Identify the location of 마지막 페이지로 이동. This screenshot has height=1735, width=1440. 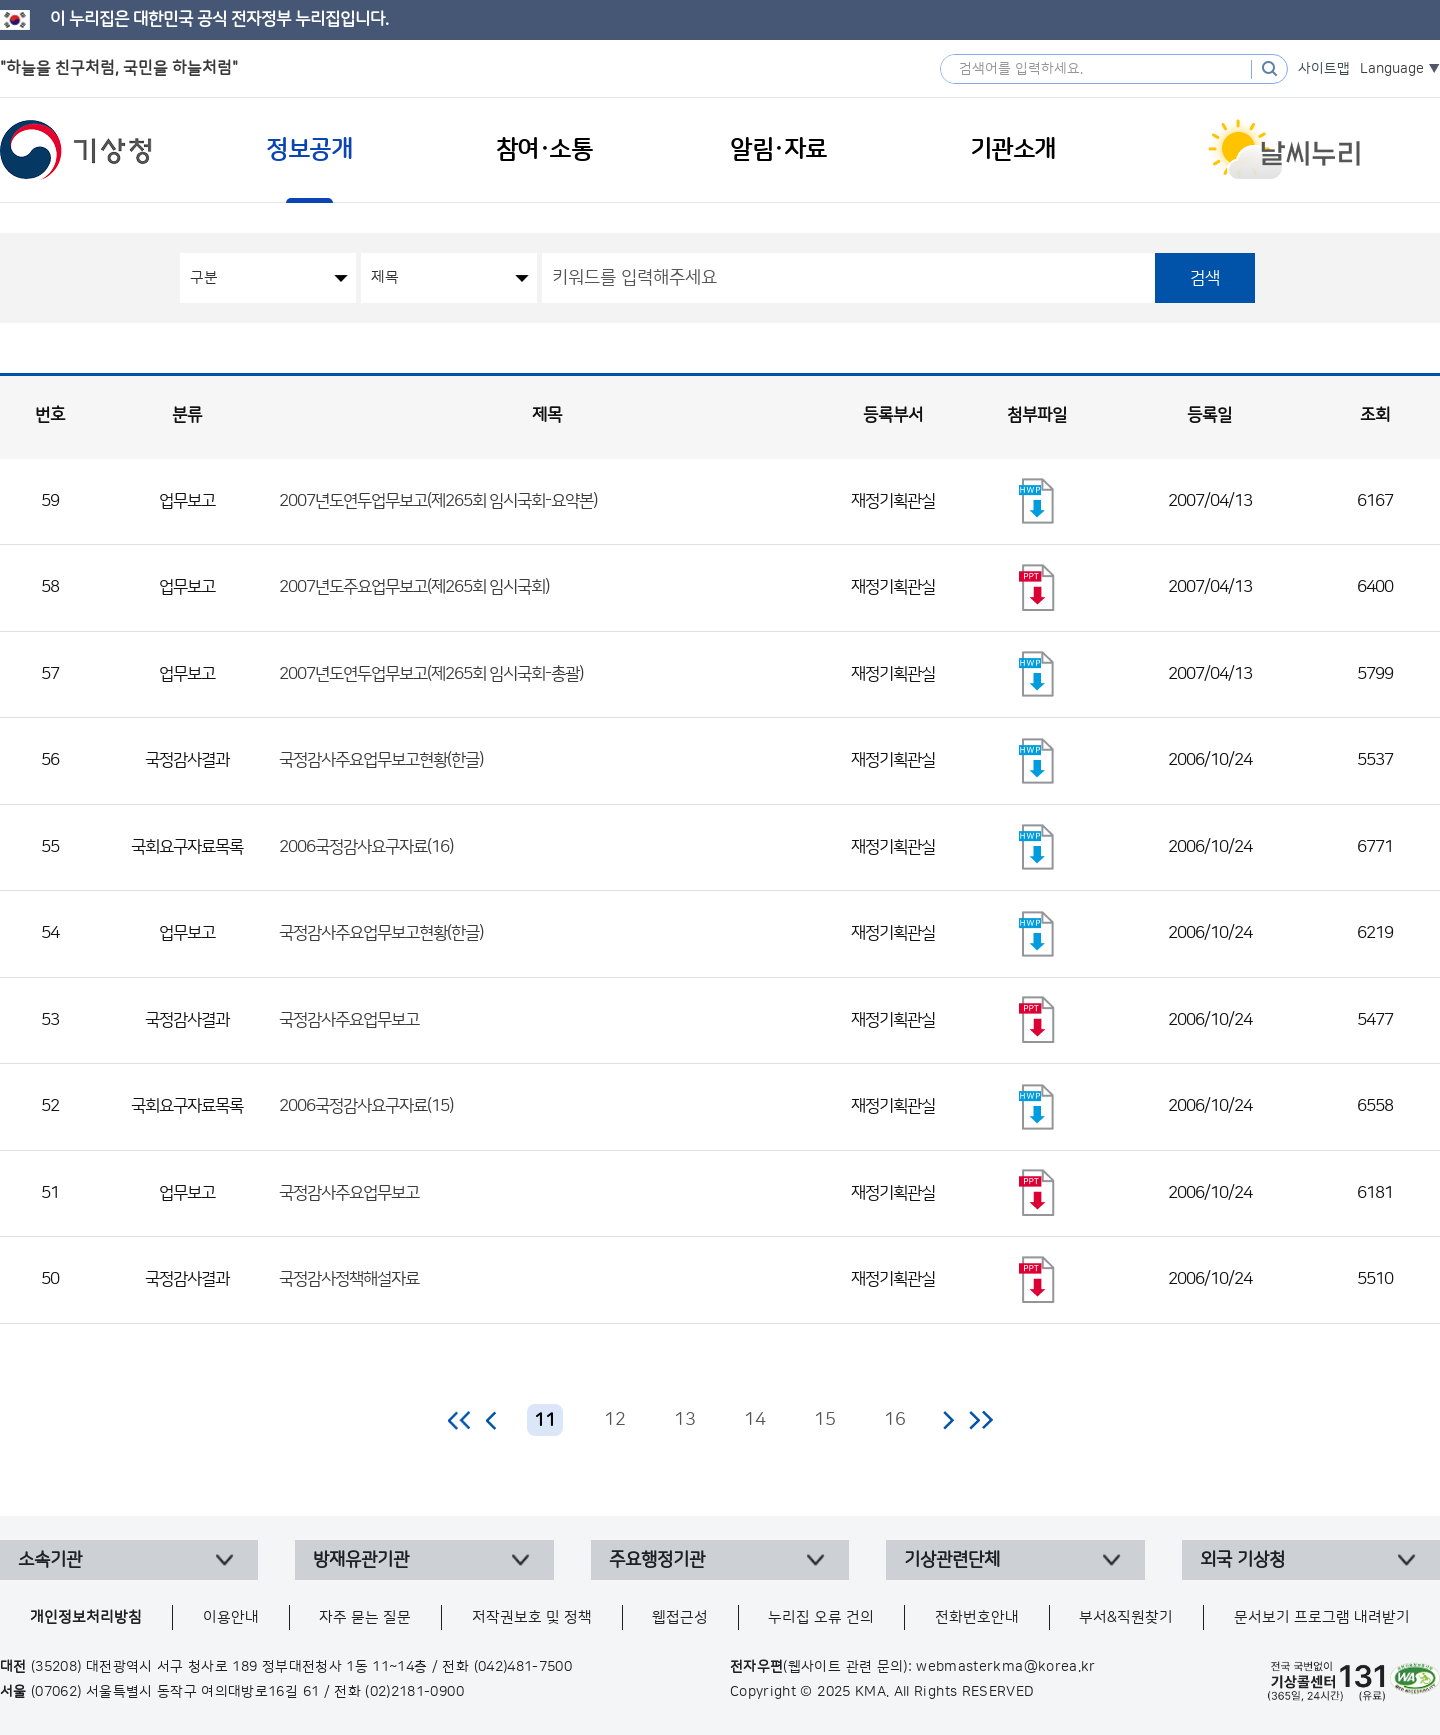
(980, 1420).